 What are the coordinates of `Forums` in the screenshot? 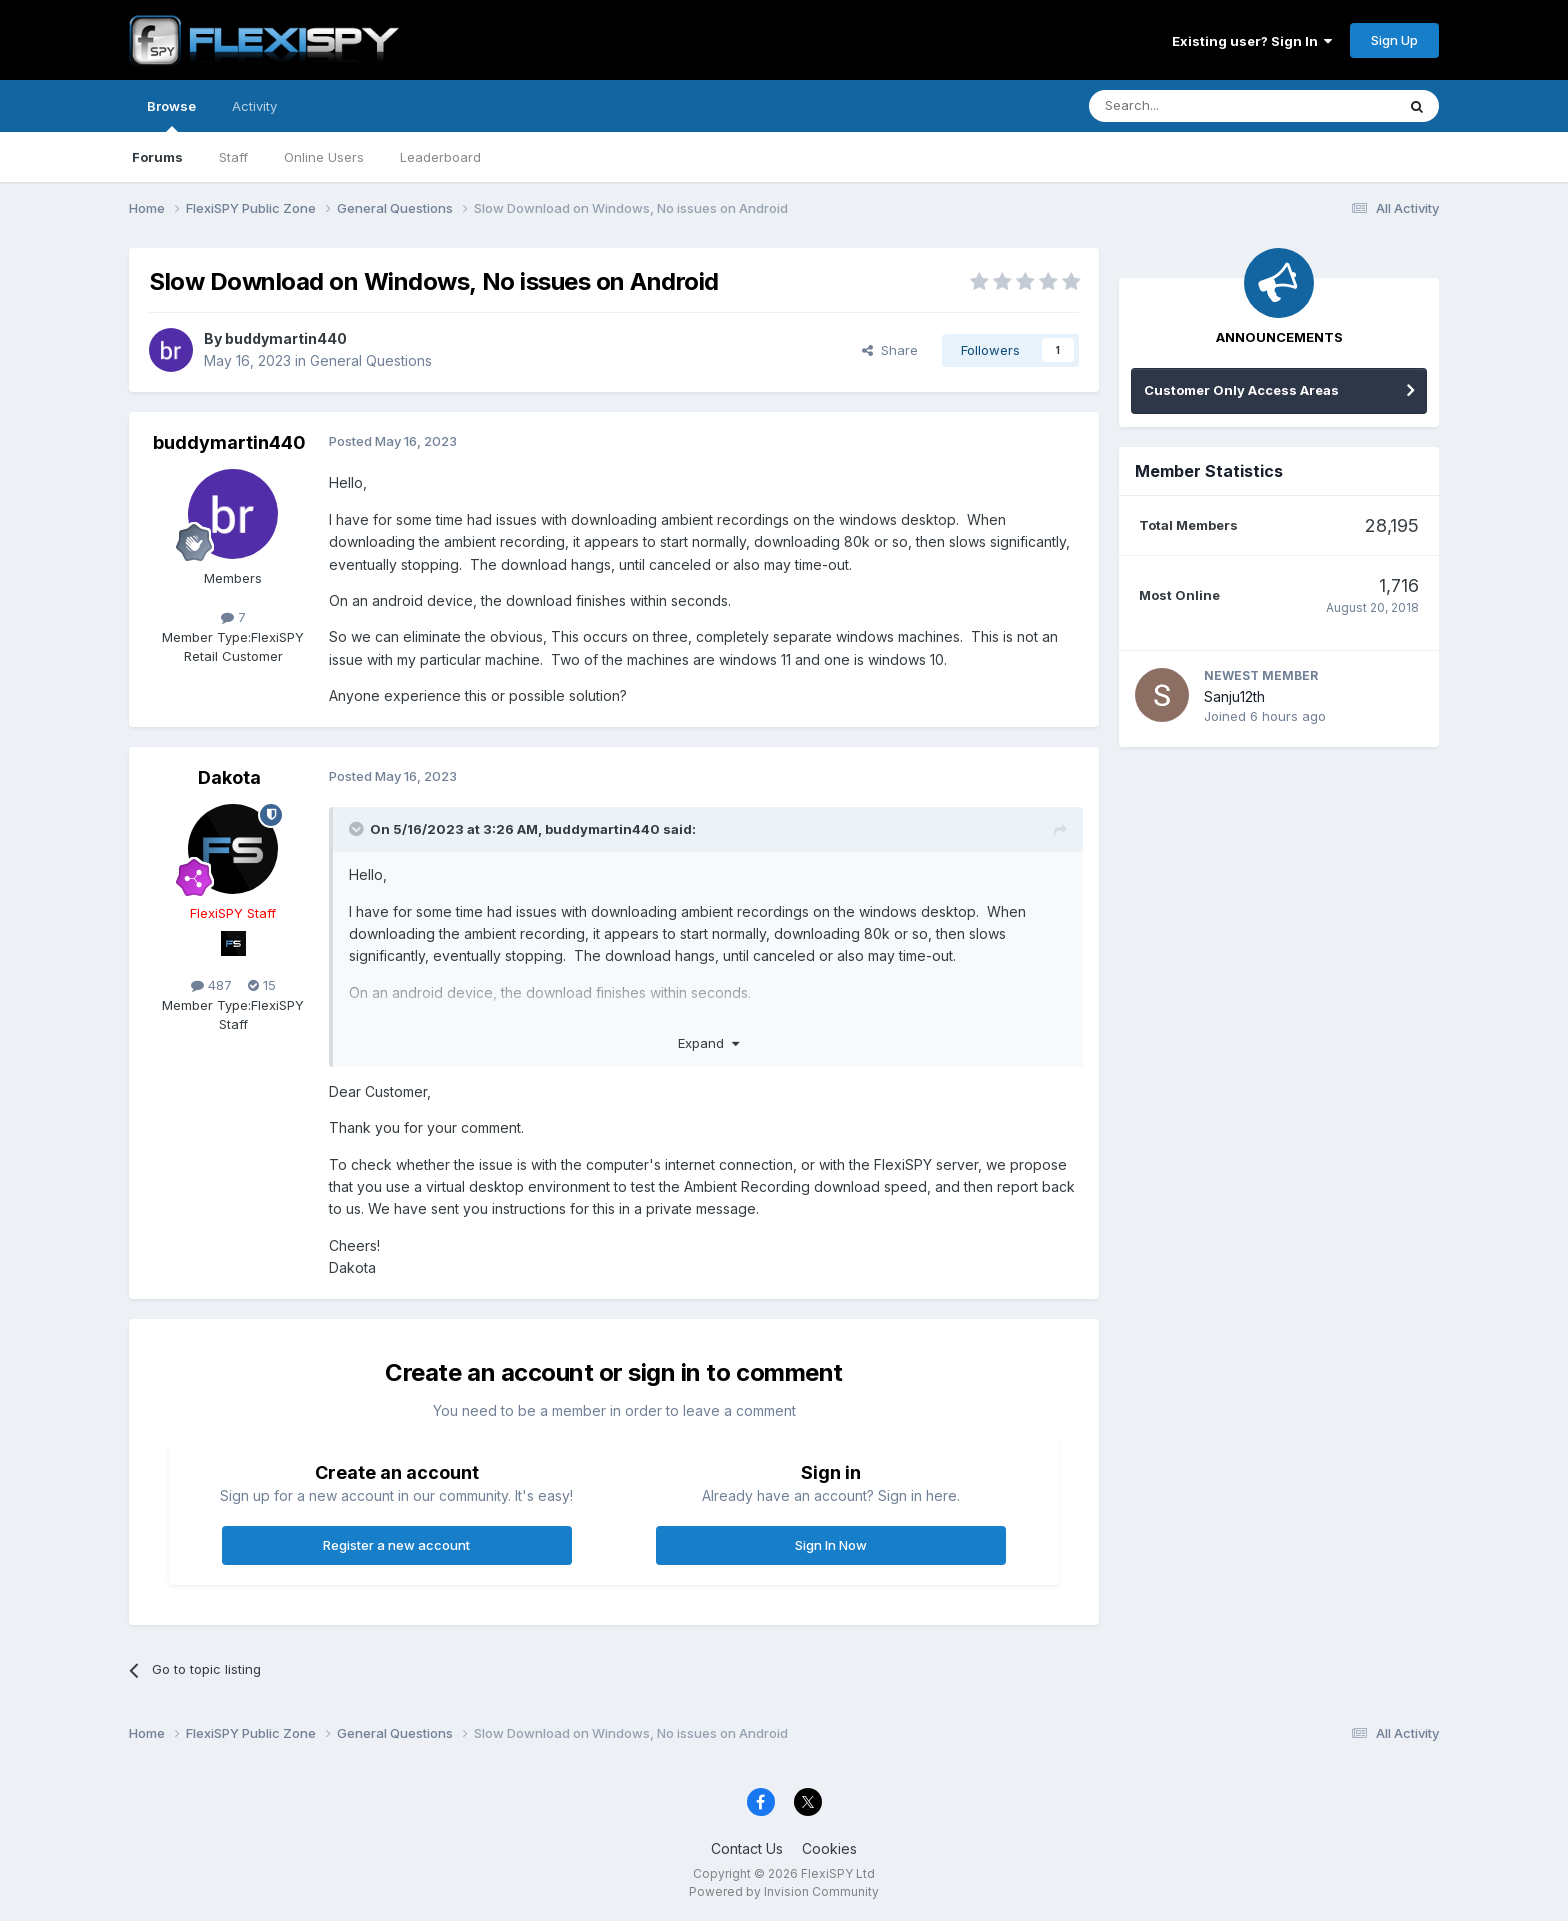 It's located at (157, 157).